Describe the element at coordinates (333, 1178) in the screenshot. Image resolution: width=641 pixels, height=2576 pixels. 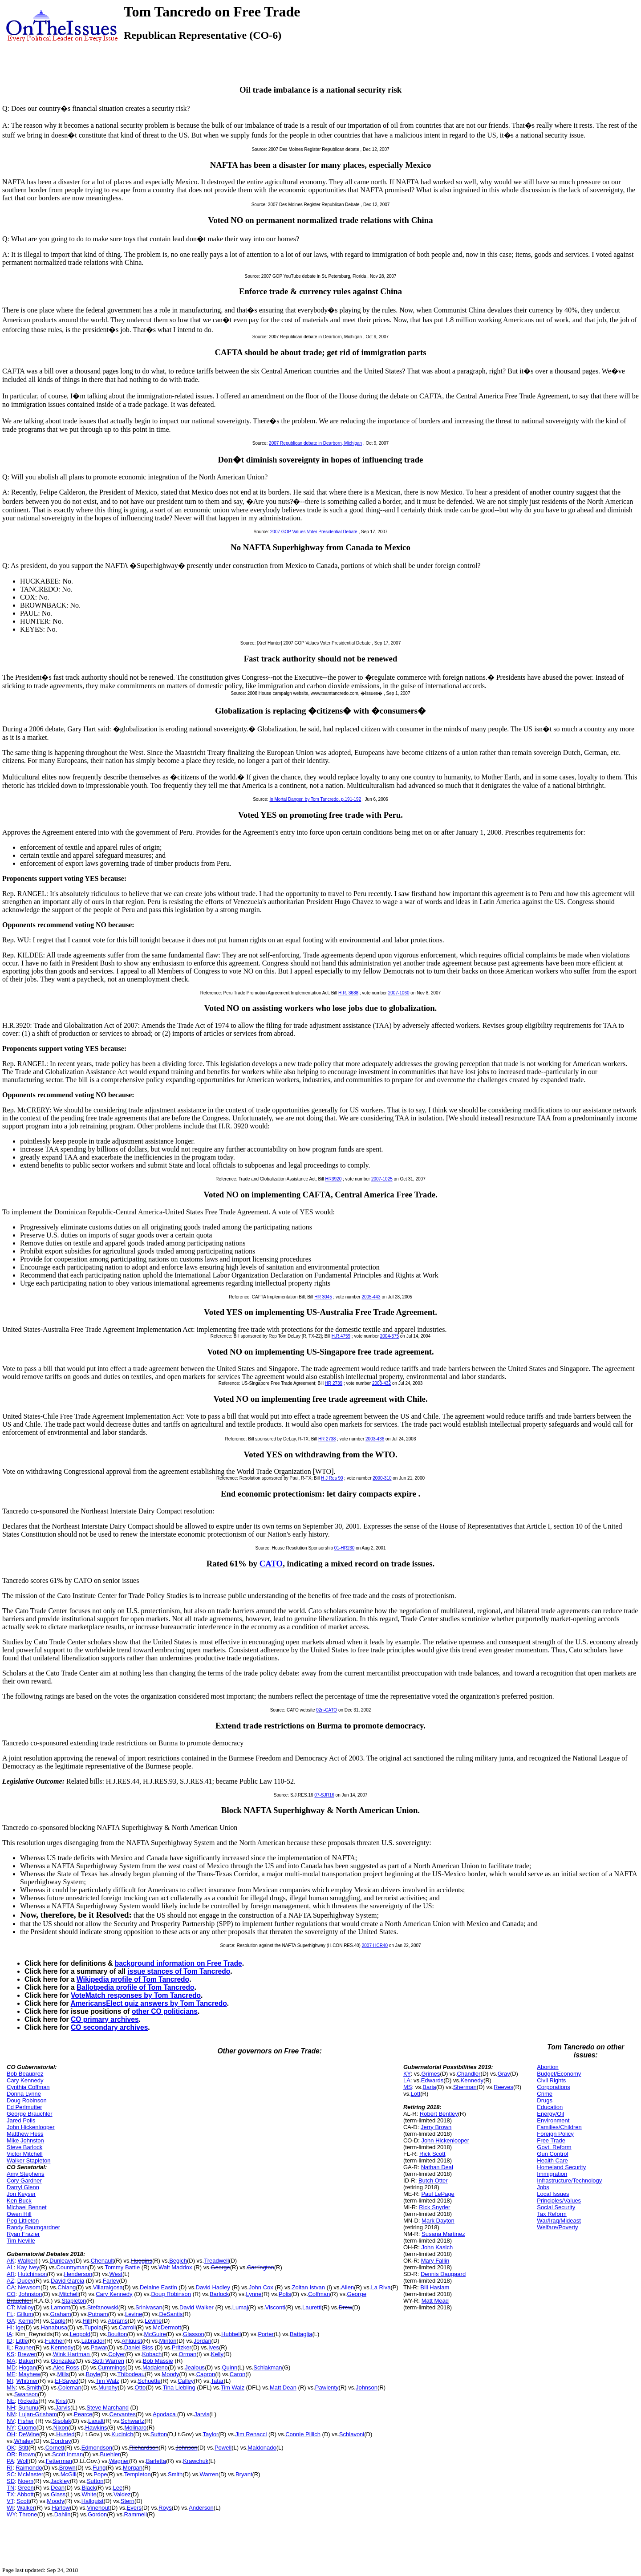
I see `HR3920` at that location.